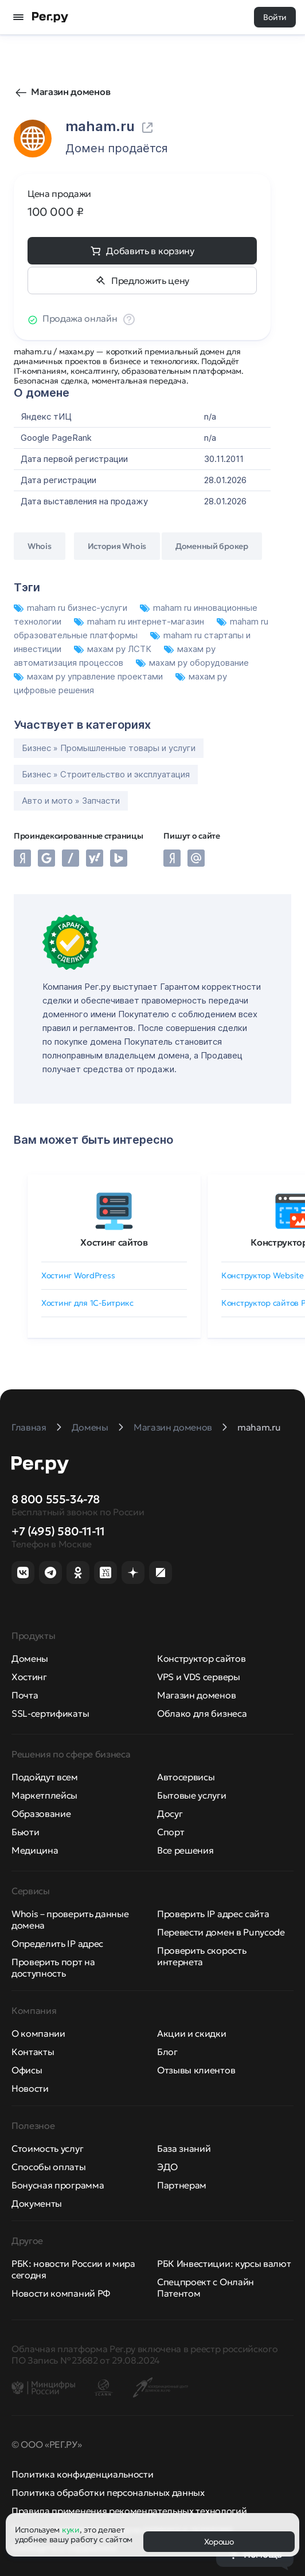 Image resolution: width=305 pixels, height=2576 pixels. I want to click on База знаний, so click(183, 2148).